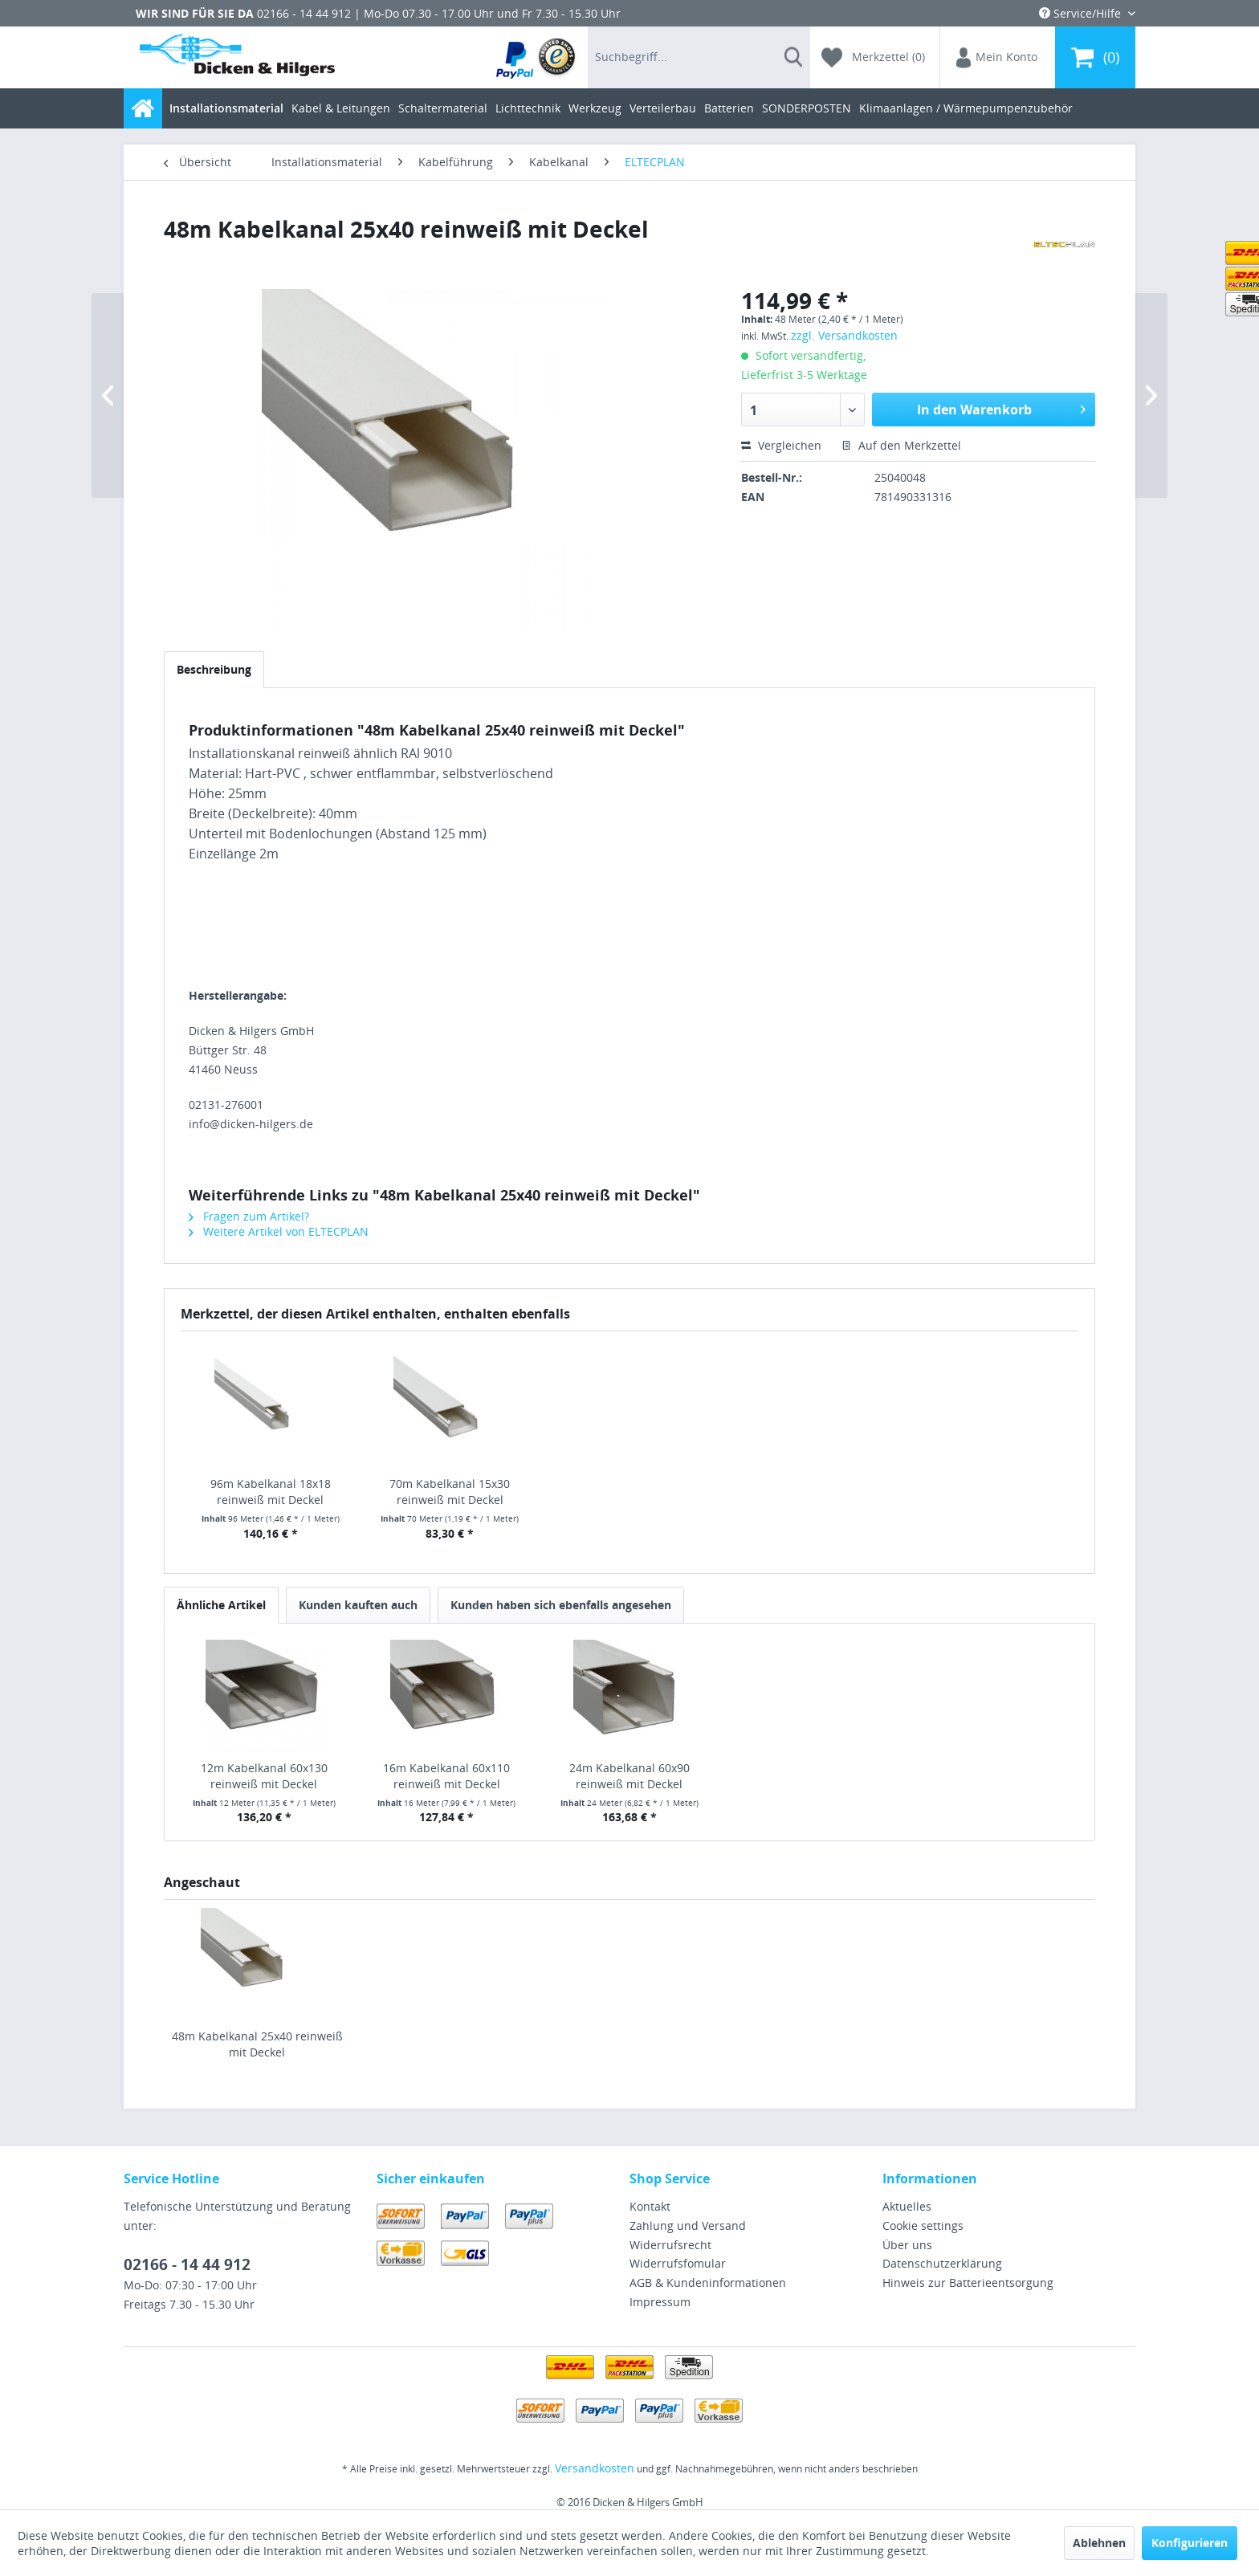  What do you see at coordinates (967, 2282) in the screenshot?
I see `Hinweis zur Batterieentsorgung` at bounding box center [967, 2282].